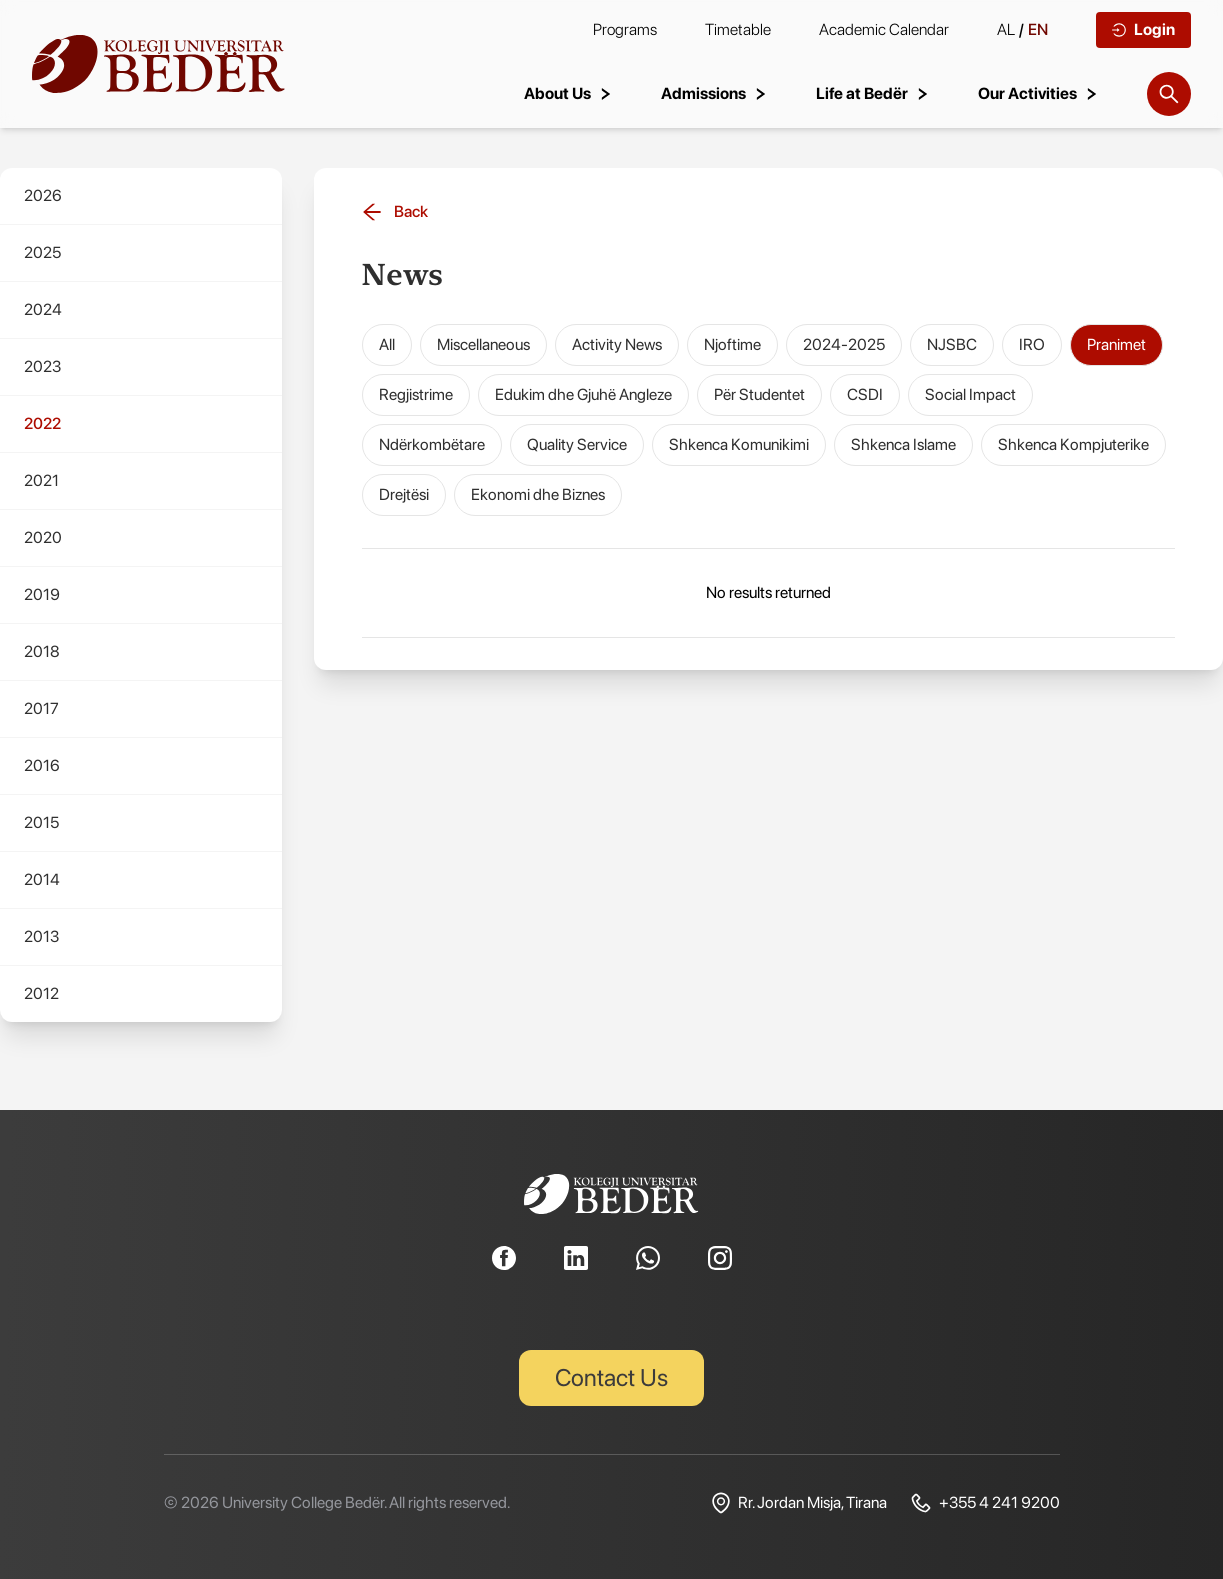 Image resolution: width=1223 pixels, height=1579 pixels. Describe the element at coordinates (865, 394) in the screenshot. I see `CSDI` at that location.